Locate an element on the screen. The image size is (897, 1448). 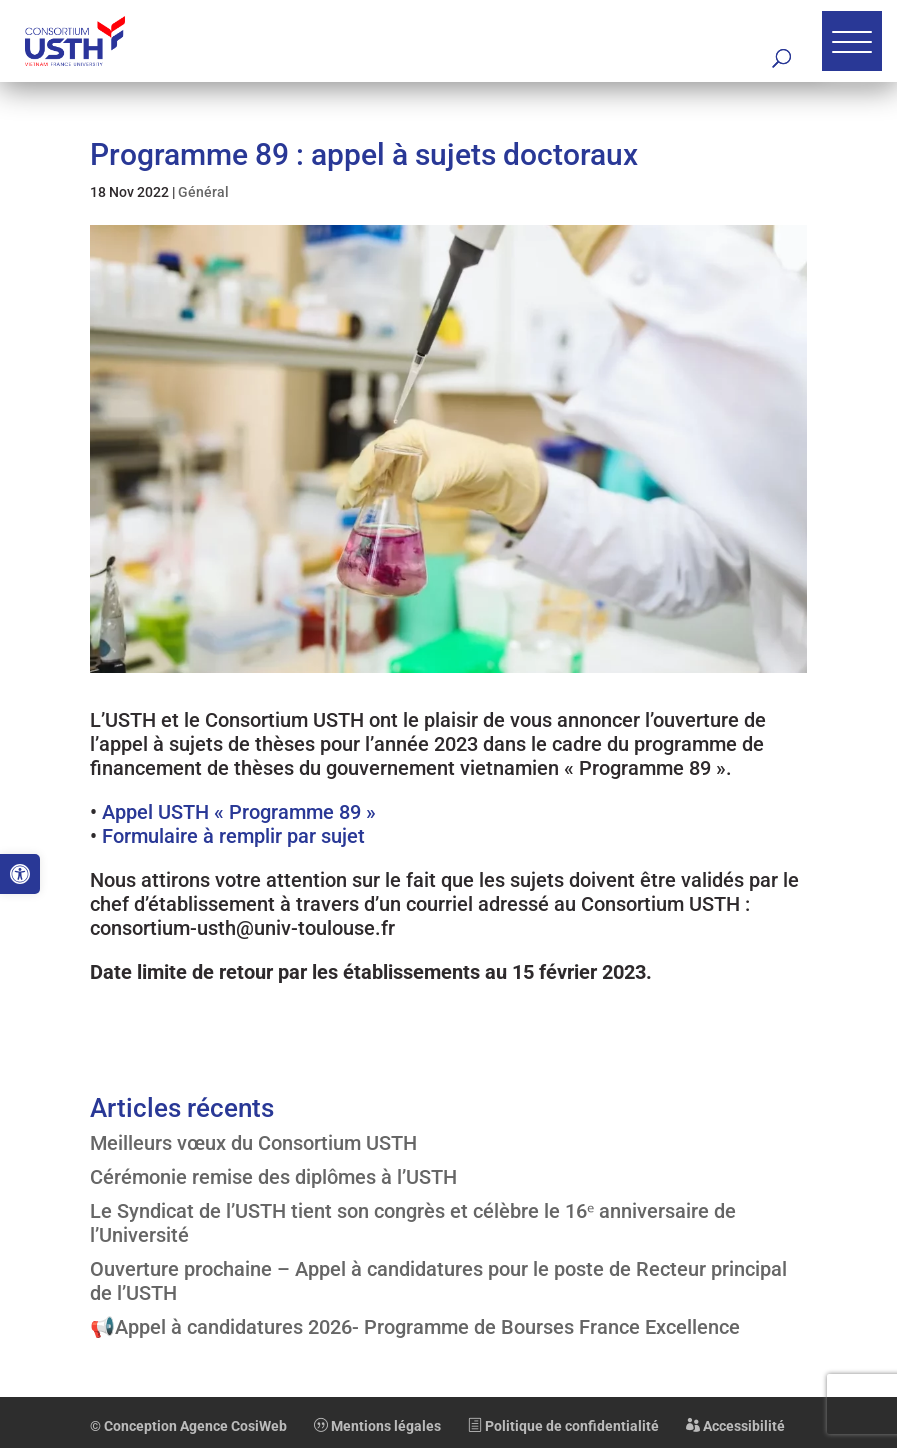
Formulaire à remplir par sujet is located at coordinates (233, 836).